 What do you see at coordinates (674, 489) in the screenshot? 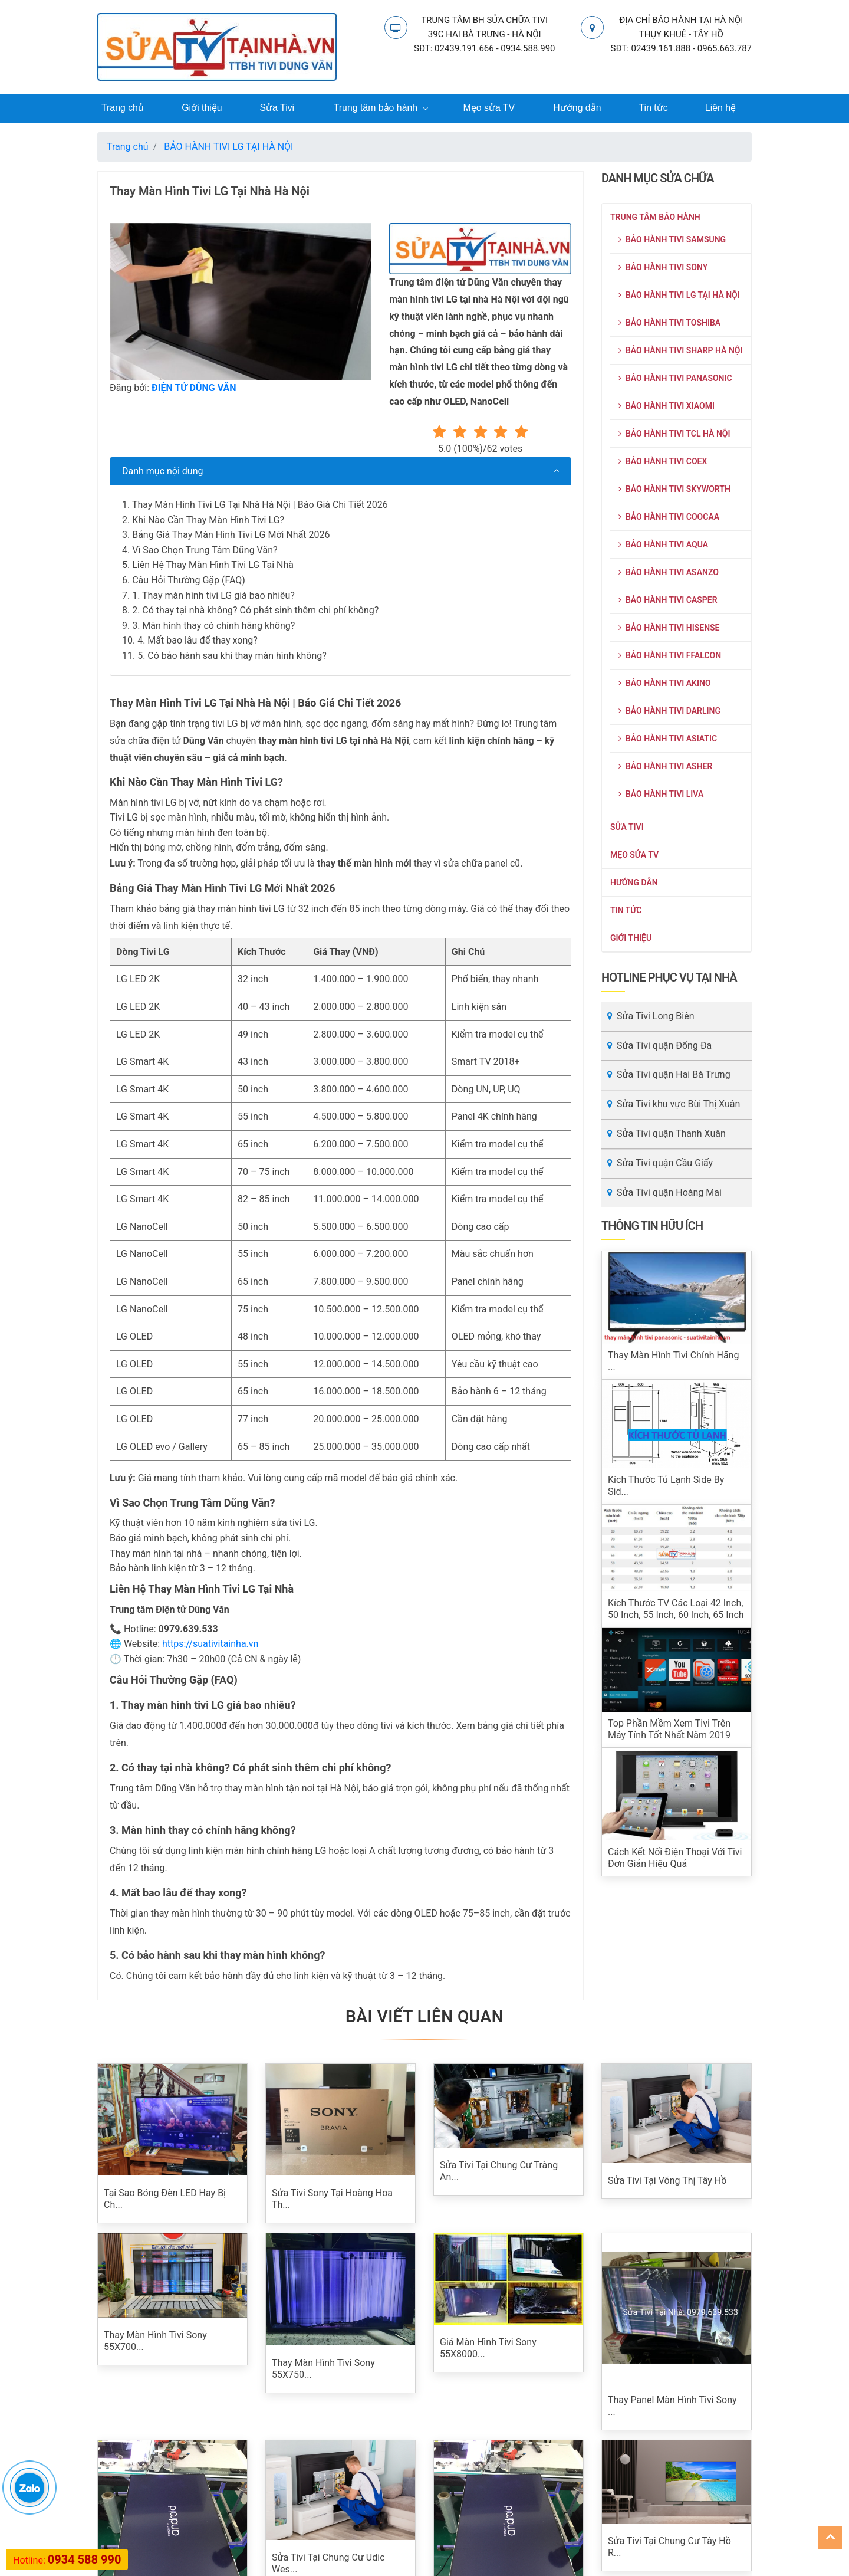
I see `BẢO HÀNH TIVI SKYWORTH` at bounding box center [674, 489].